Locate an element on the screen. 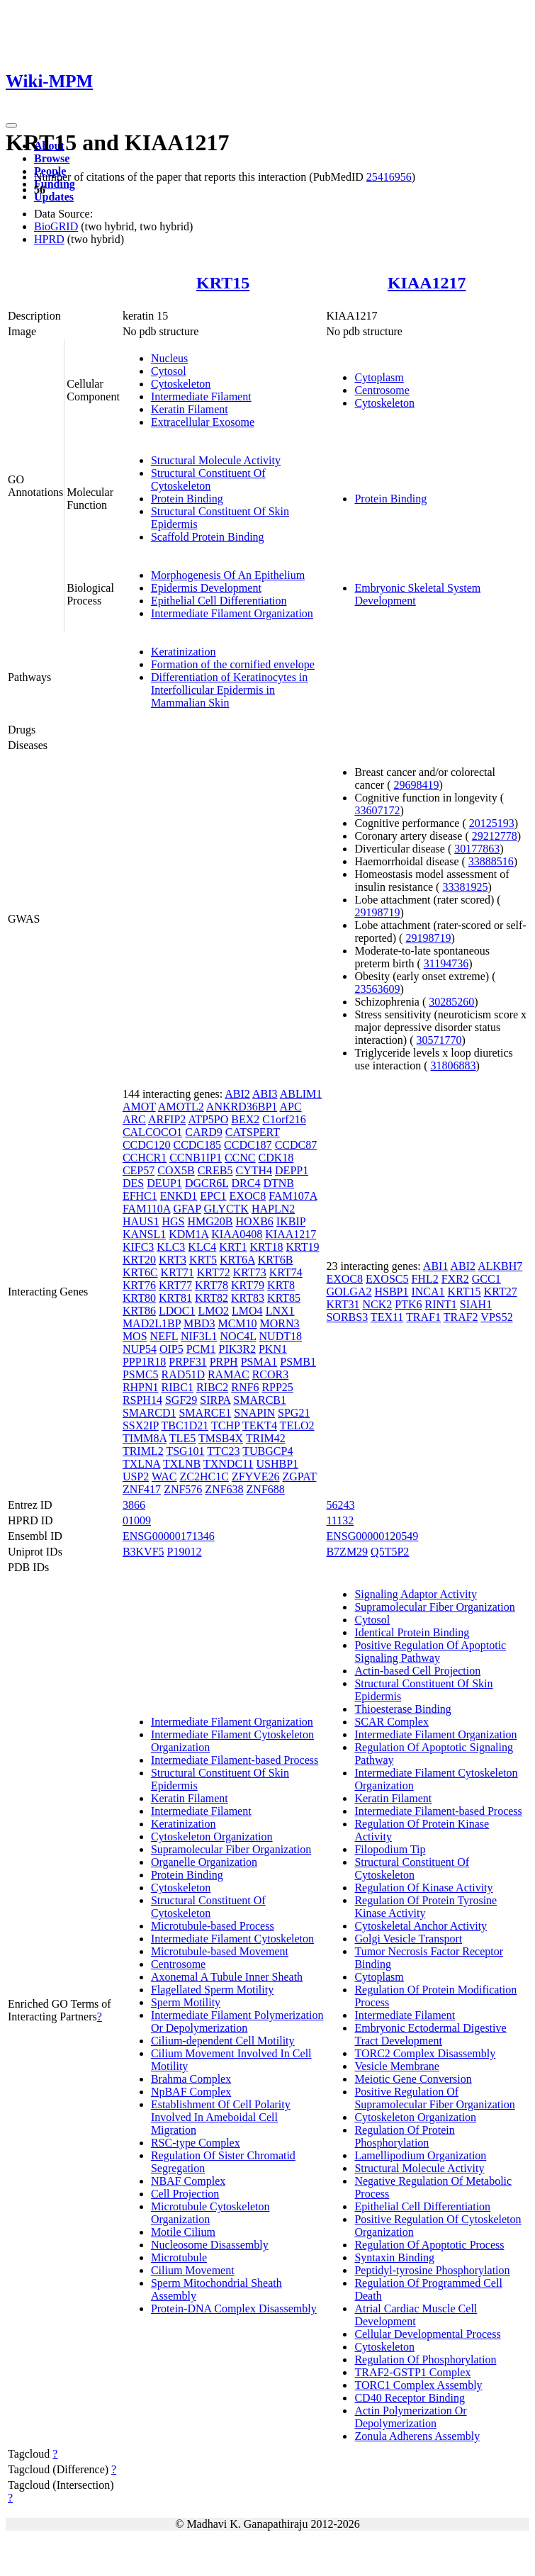 Image resolution: width=535 pixels, height=2576 pixels. RAD51D is located at coordinates (183, 1374).